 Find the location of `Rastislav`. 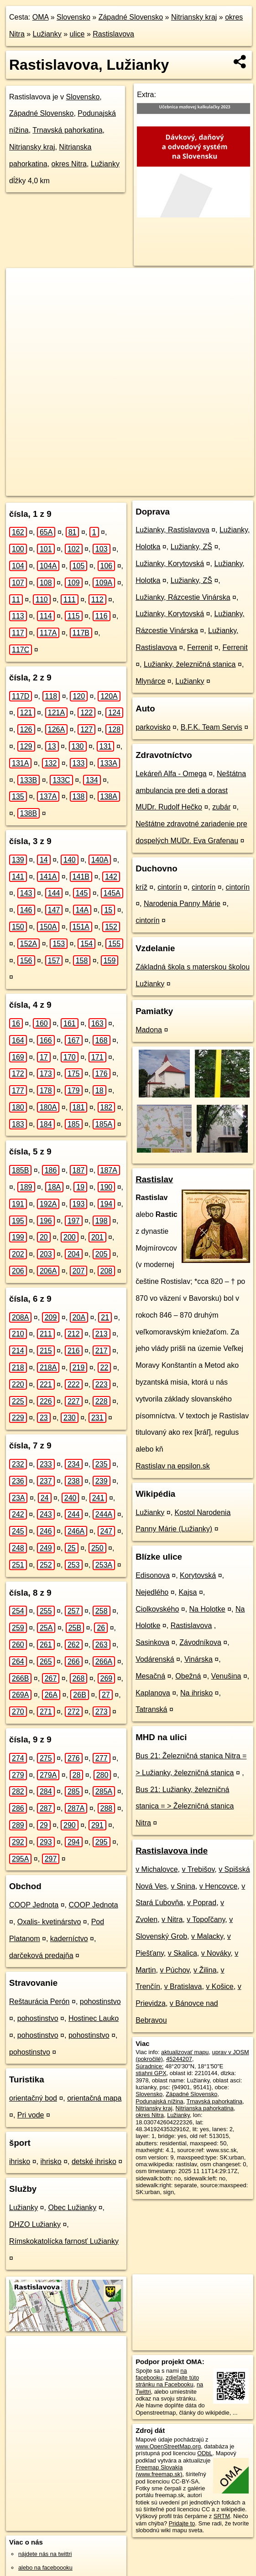

Rastislav is located at coordinates (154, 1179).